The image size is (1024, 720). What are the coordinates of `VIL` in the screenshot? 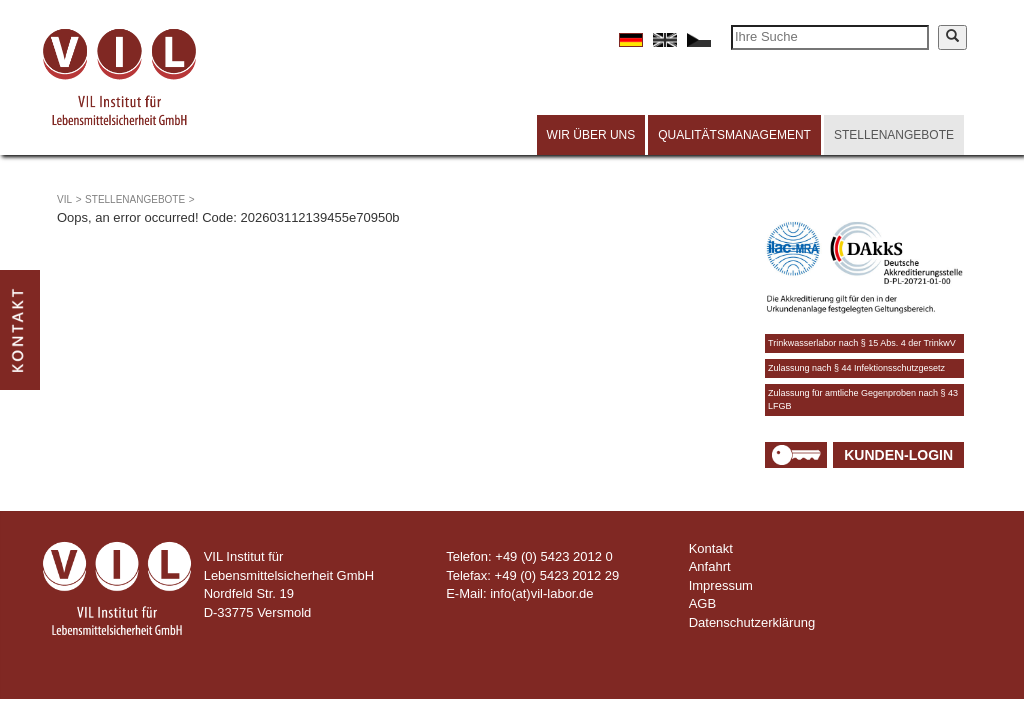 It's located at (64, 199).